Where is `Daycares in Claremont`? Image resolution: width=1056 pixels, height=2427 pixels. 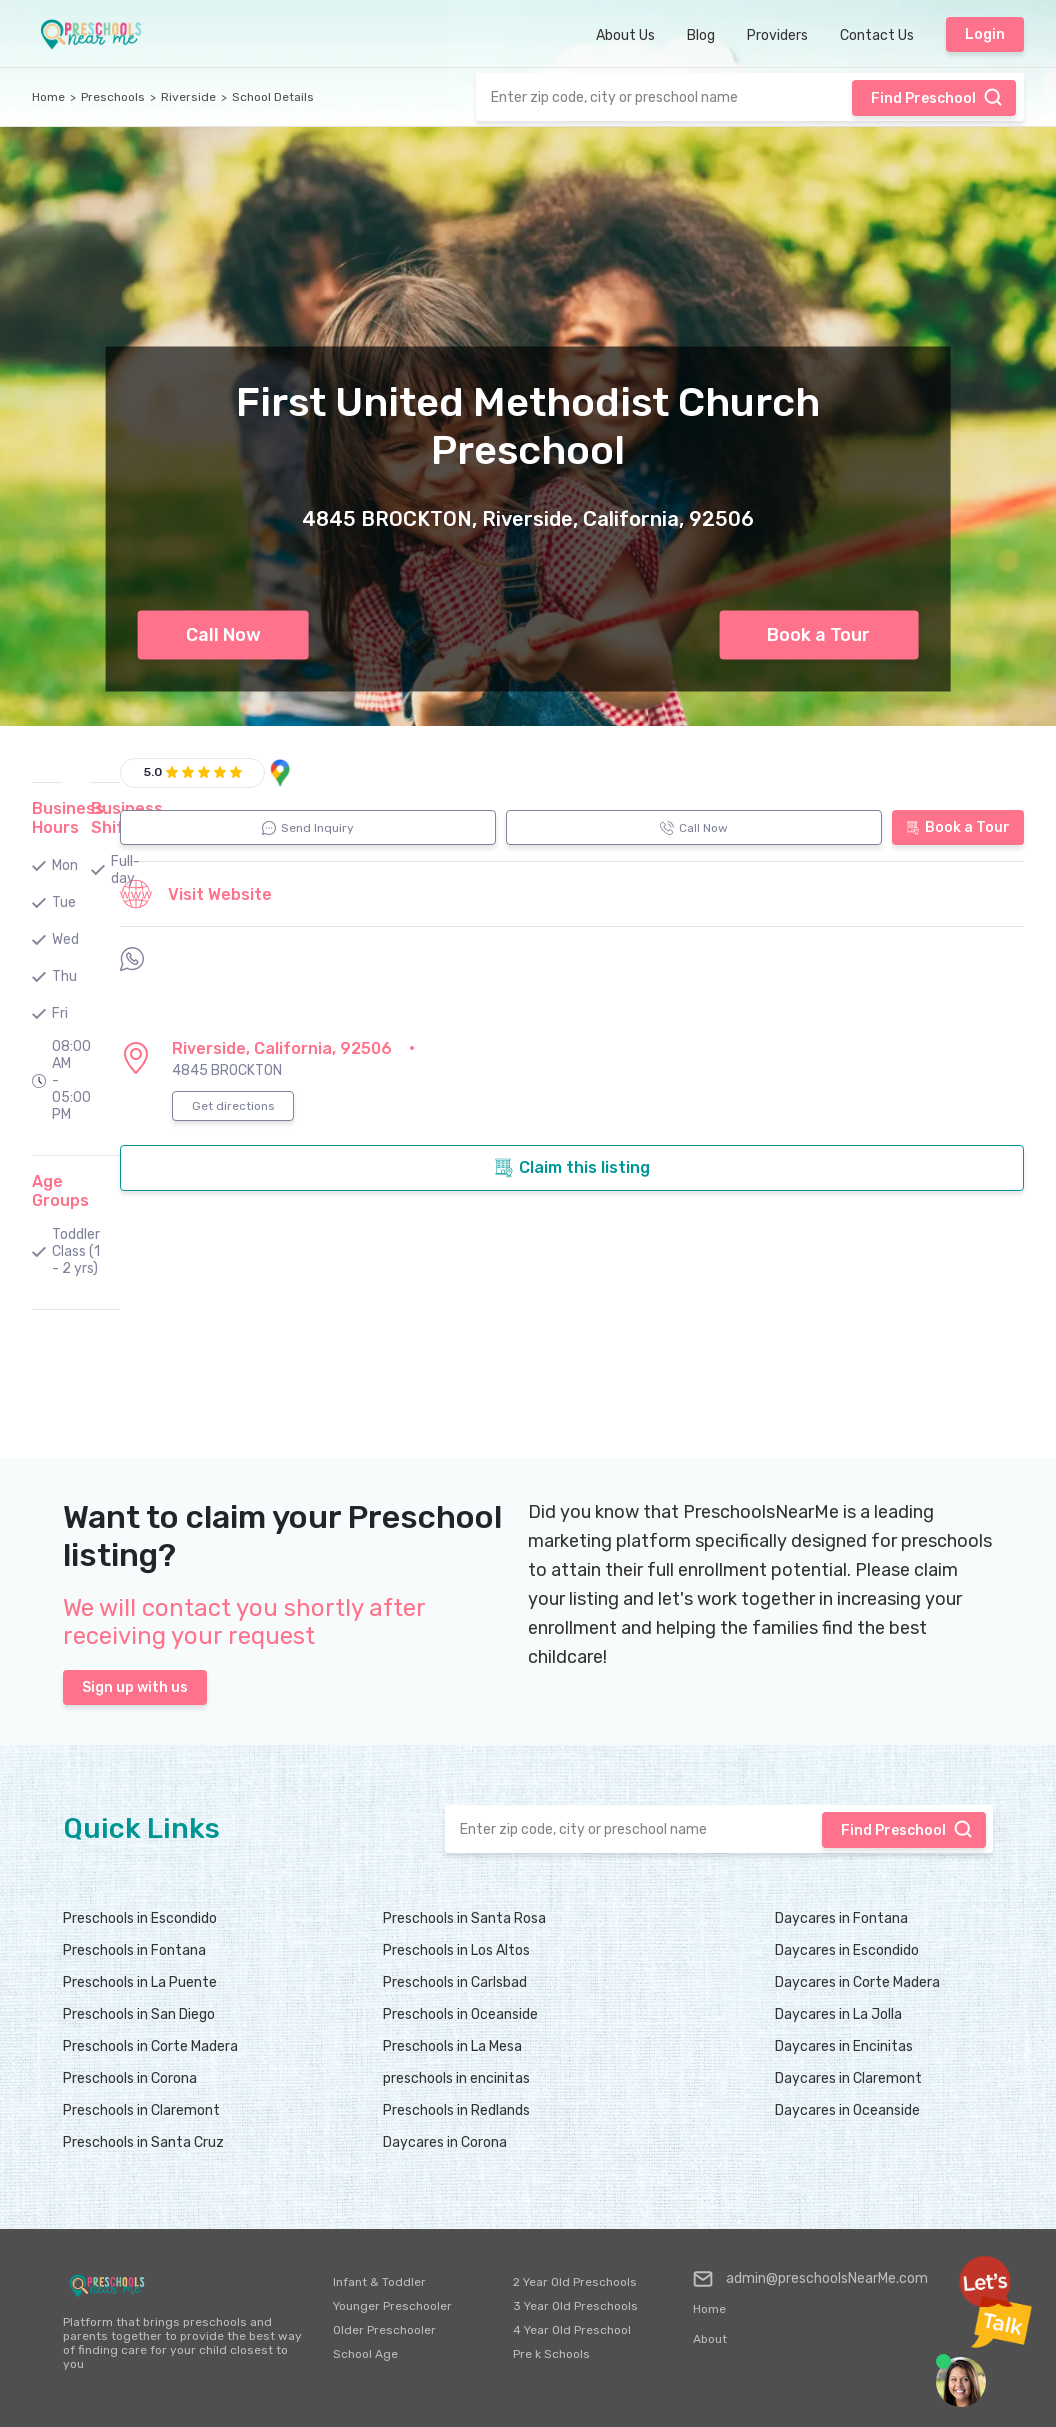
Daycares in Claremont is located at coordinates (848, 2078).